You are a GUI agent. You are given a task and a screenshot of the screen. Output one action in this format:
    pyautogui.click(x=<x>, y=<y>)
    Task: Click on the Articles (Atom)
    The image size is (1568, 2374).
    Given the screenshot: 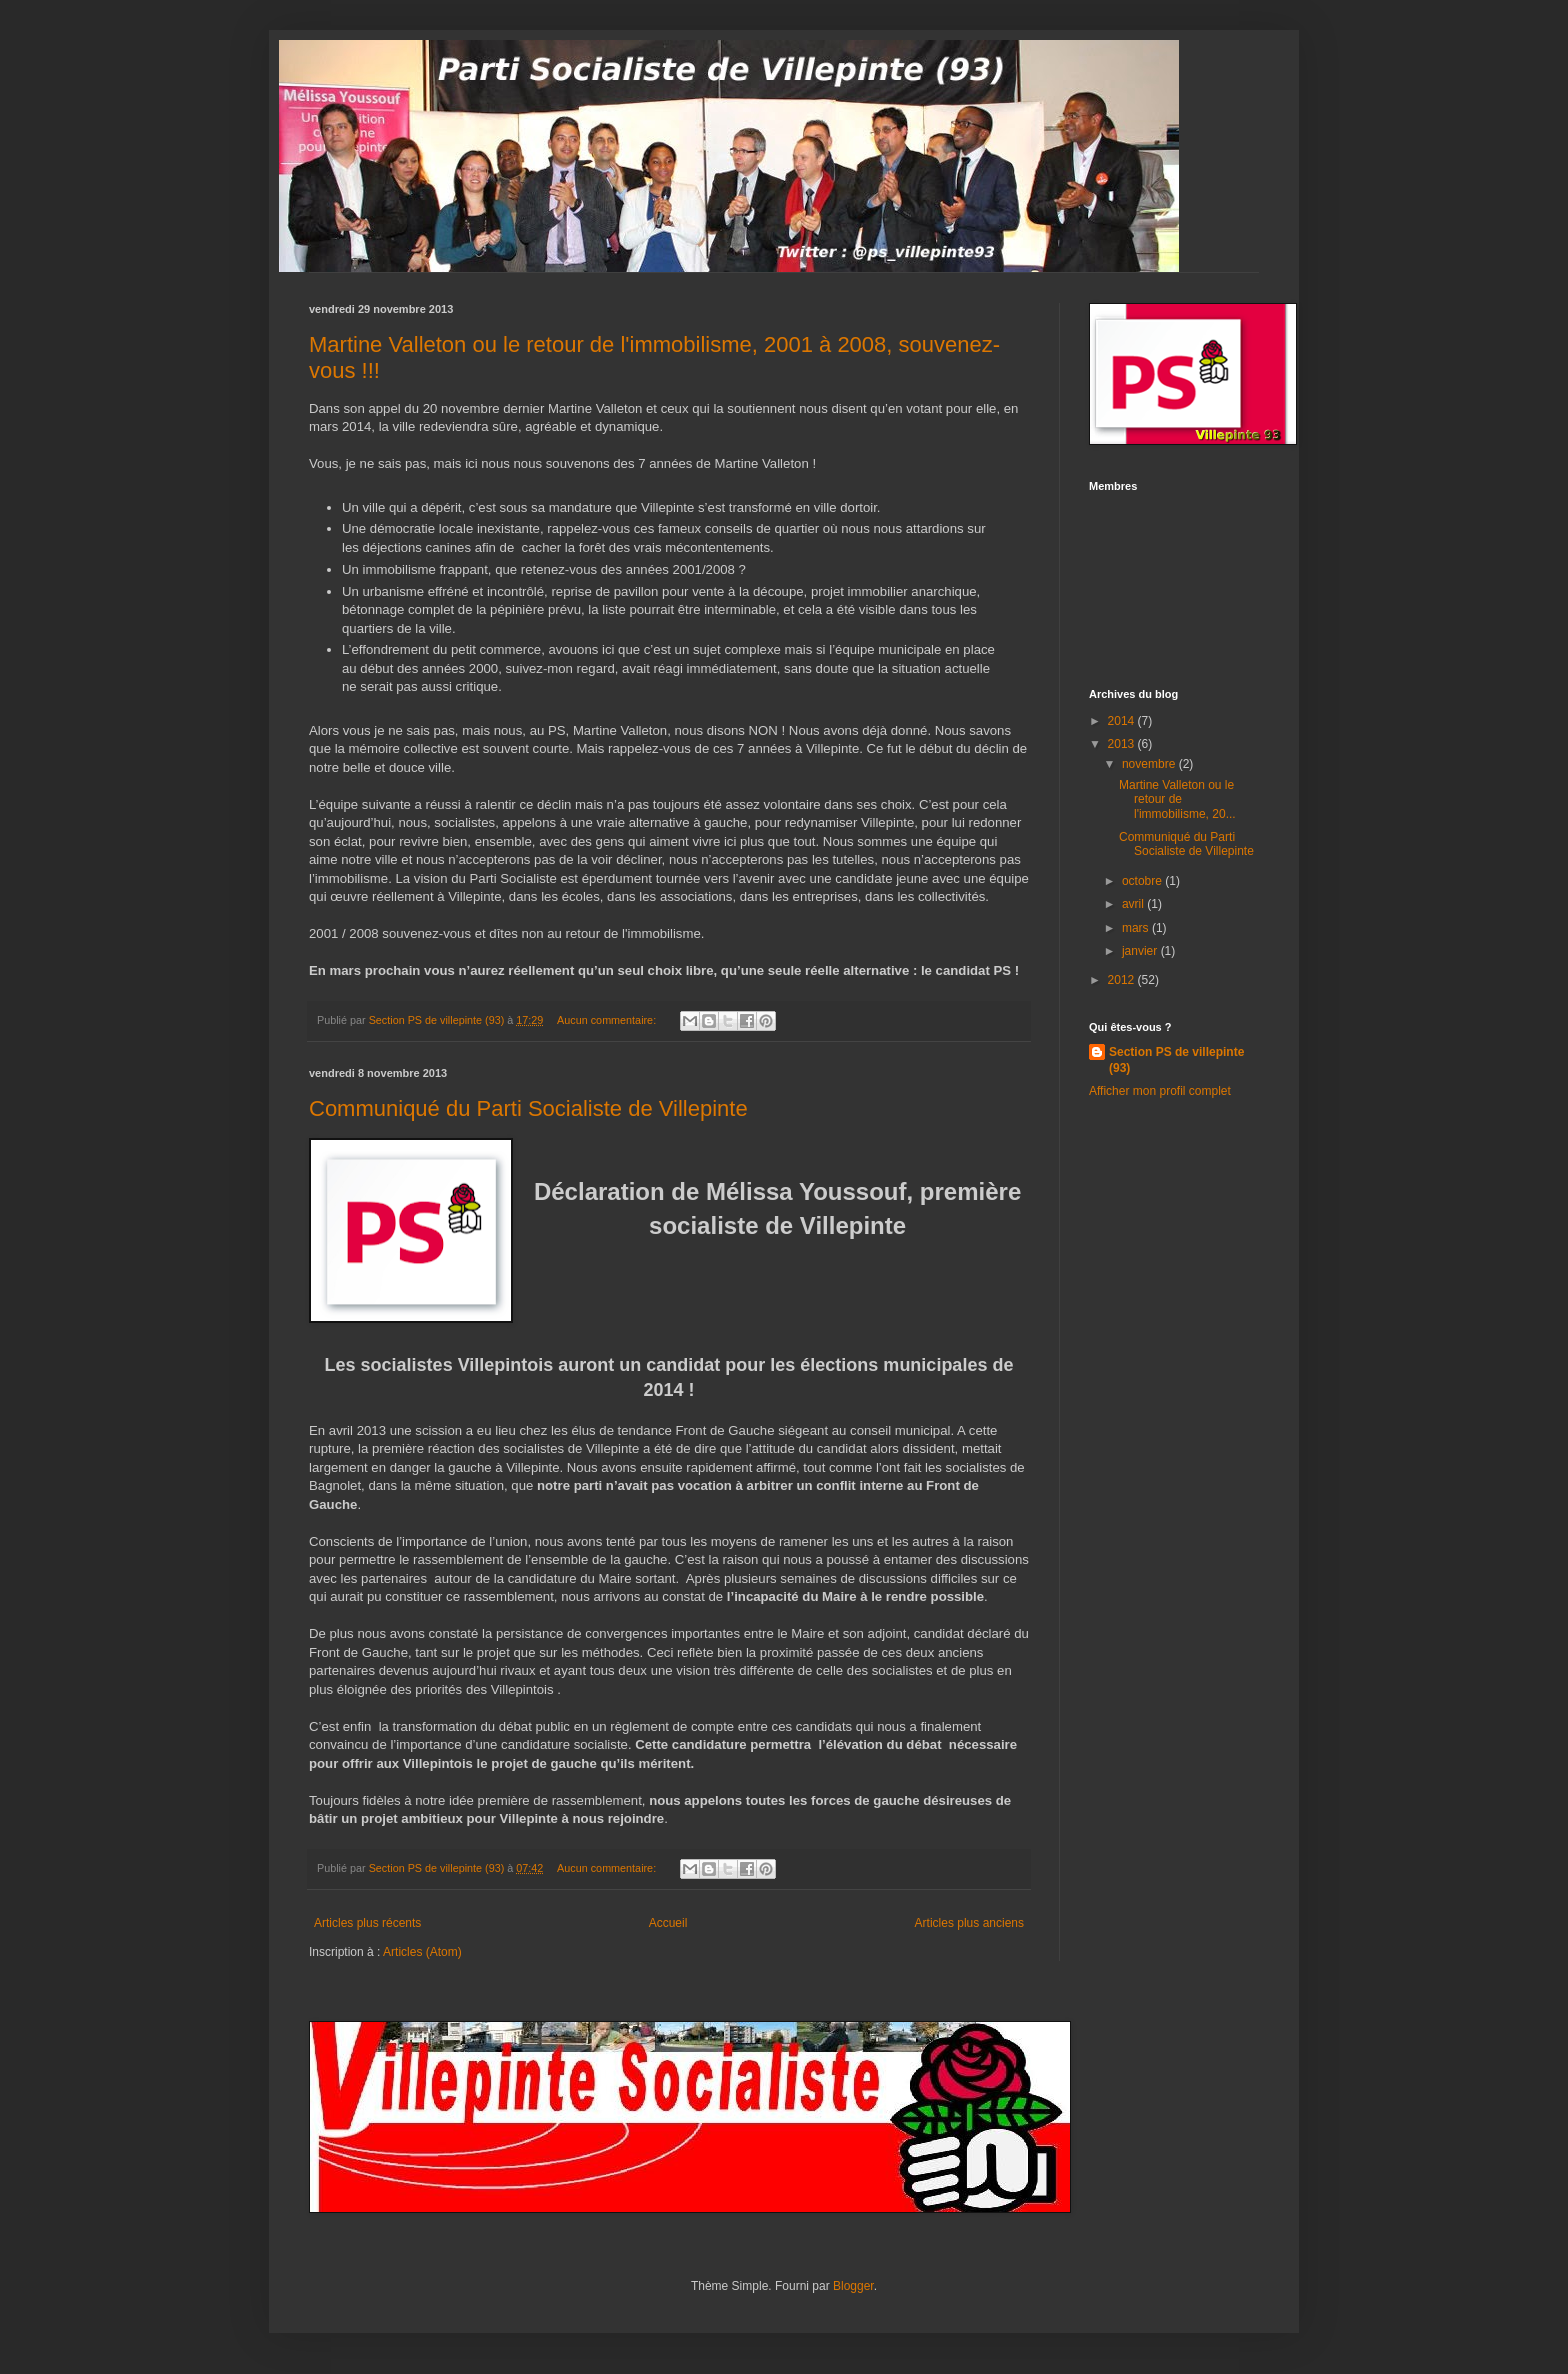 What is the action you would take?
    pyautogui.click(x=422, y=1952)
    